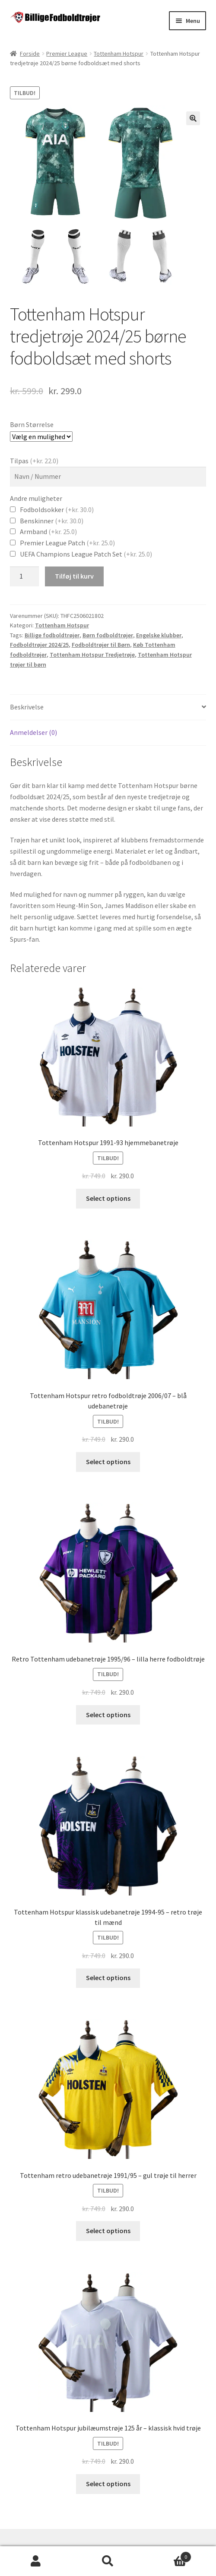  Describe the element at coordinates (24, 576) in the screenshot. I see `[Vareantal]` at that location.